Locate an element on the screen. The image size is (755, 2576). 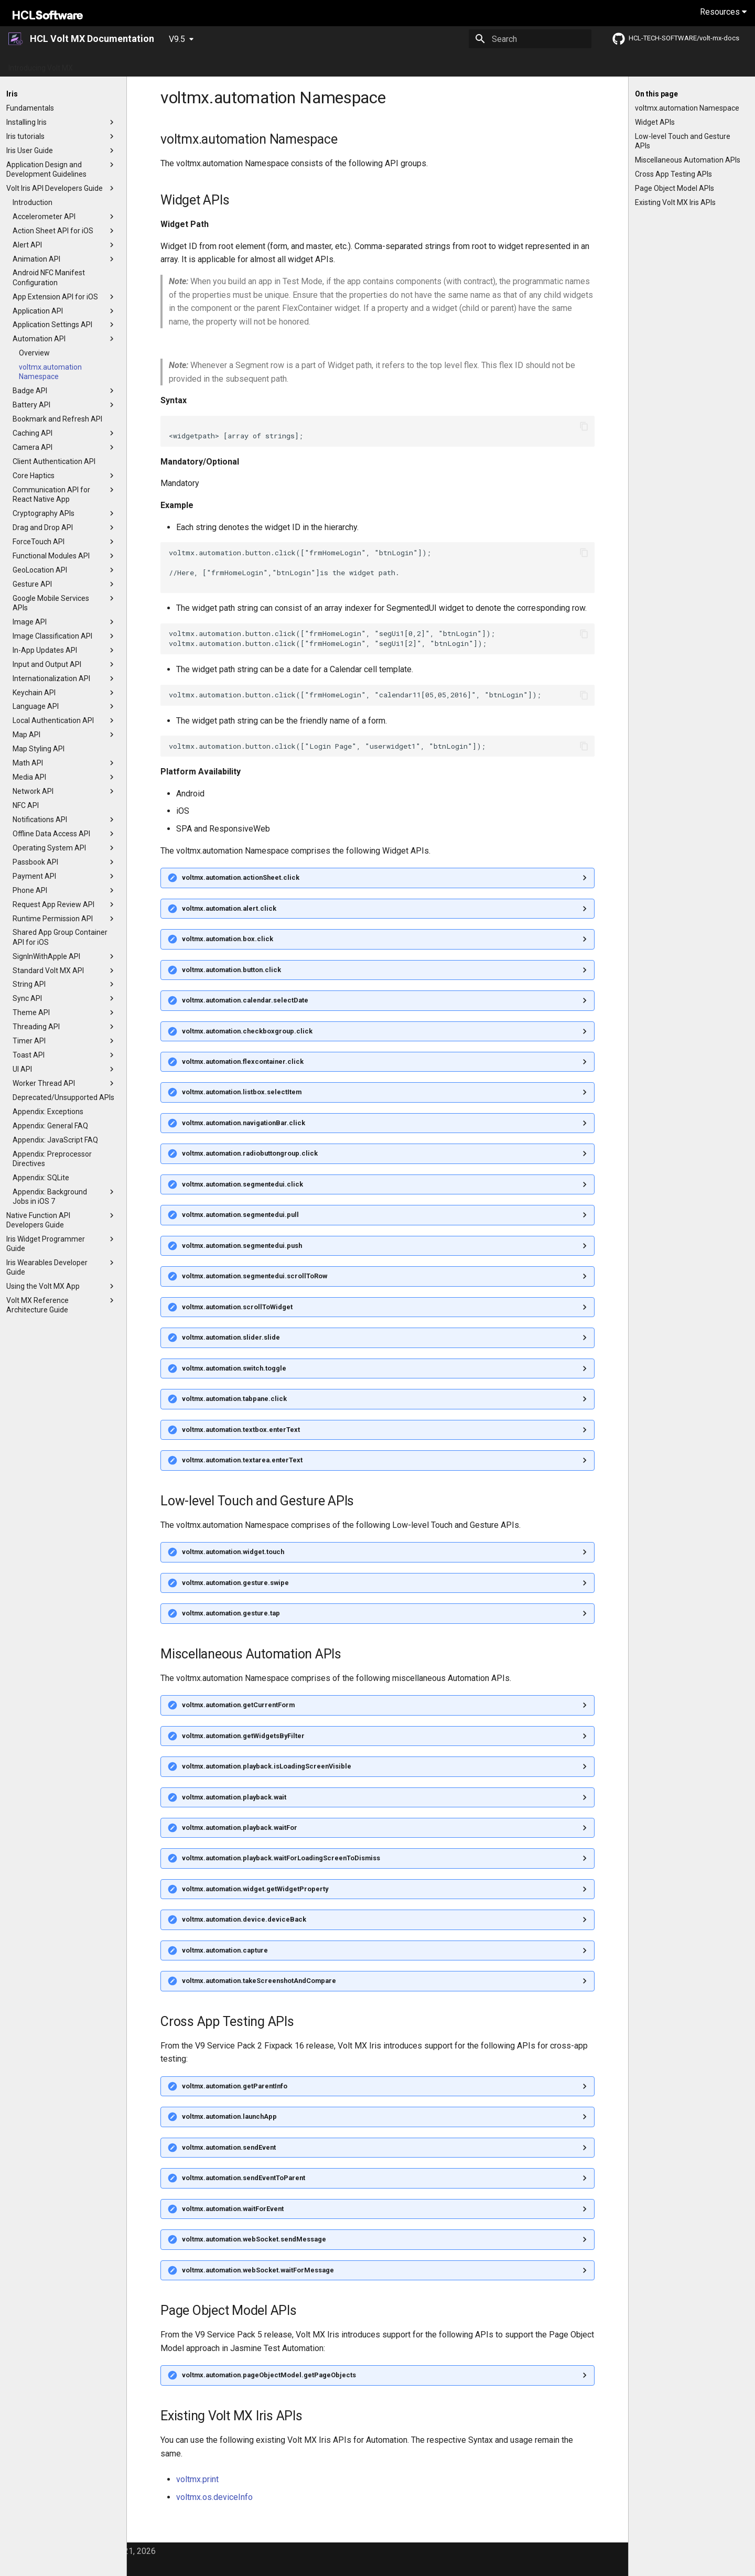
Foundry is located at coordinates (467, 64).